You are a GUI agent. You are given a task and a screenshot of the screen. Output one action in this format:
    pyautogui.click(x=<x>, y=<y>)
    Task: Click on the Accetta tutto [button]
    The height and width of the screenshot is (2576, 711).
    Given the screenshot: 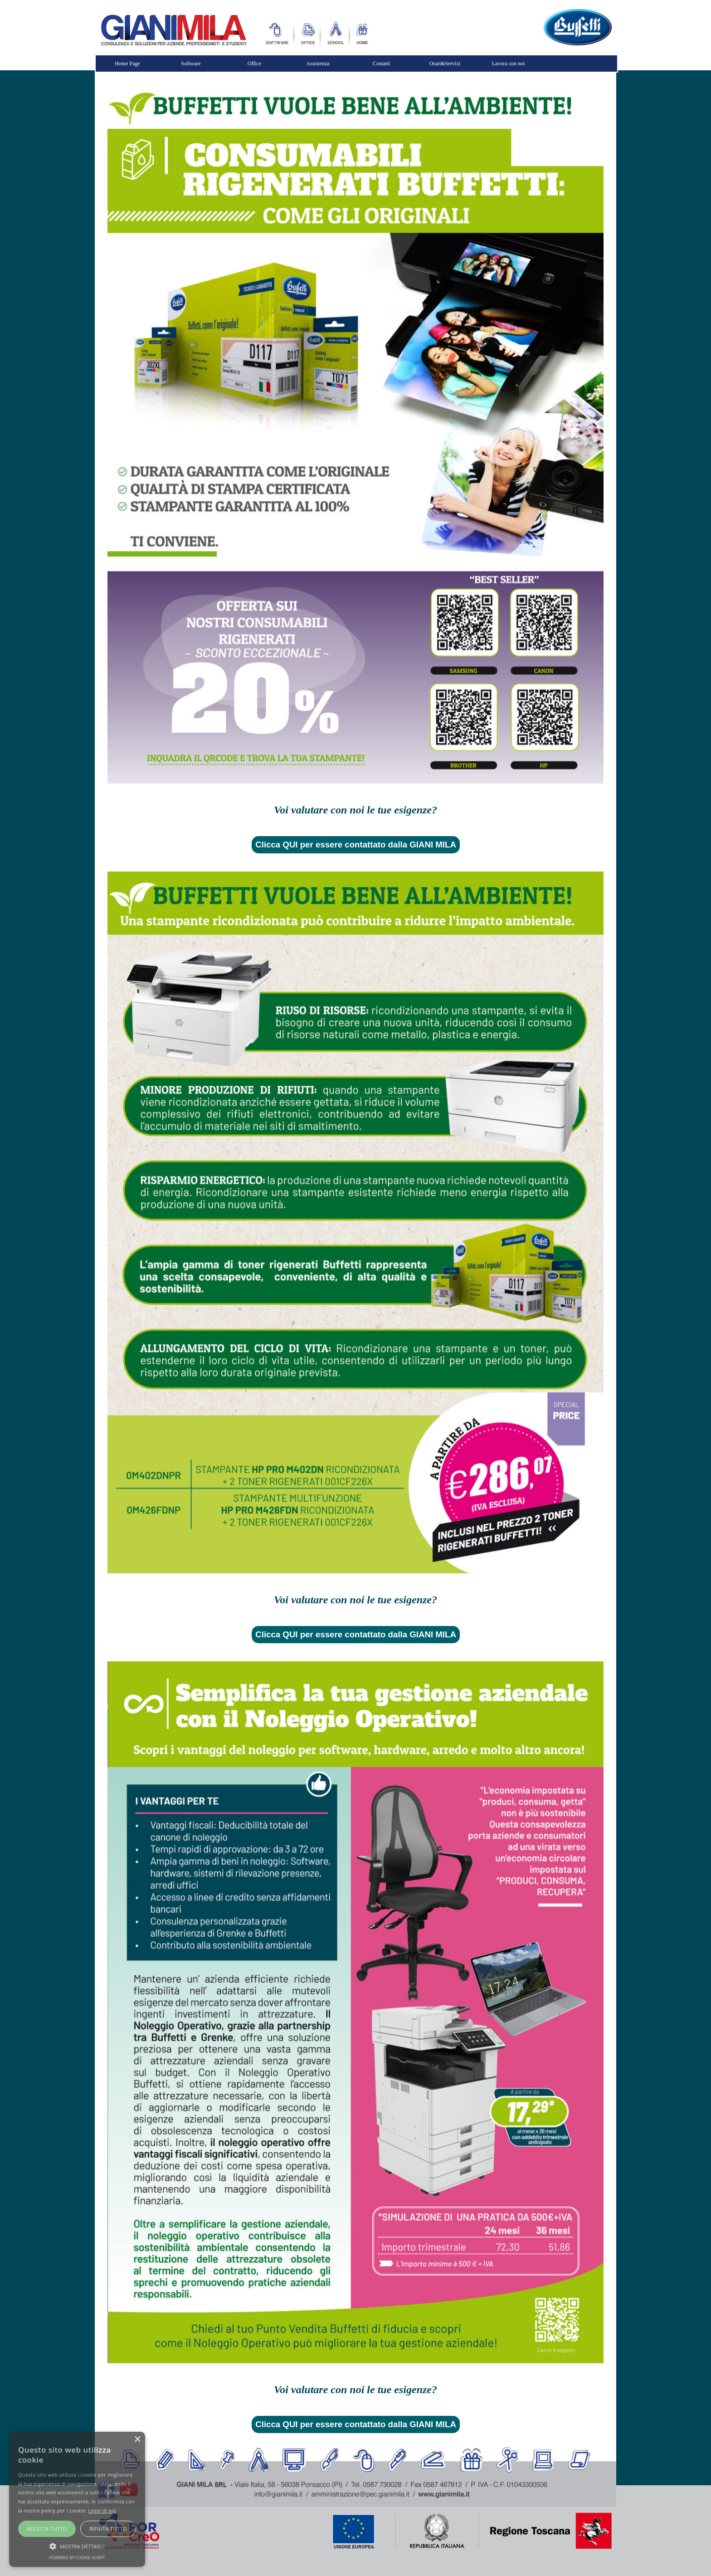 What is the action you would take?
    pyautogui.click(x=47, y=2528)
    